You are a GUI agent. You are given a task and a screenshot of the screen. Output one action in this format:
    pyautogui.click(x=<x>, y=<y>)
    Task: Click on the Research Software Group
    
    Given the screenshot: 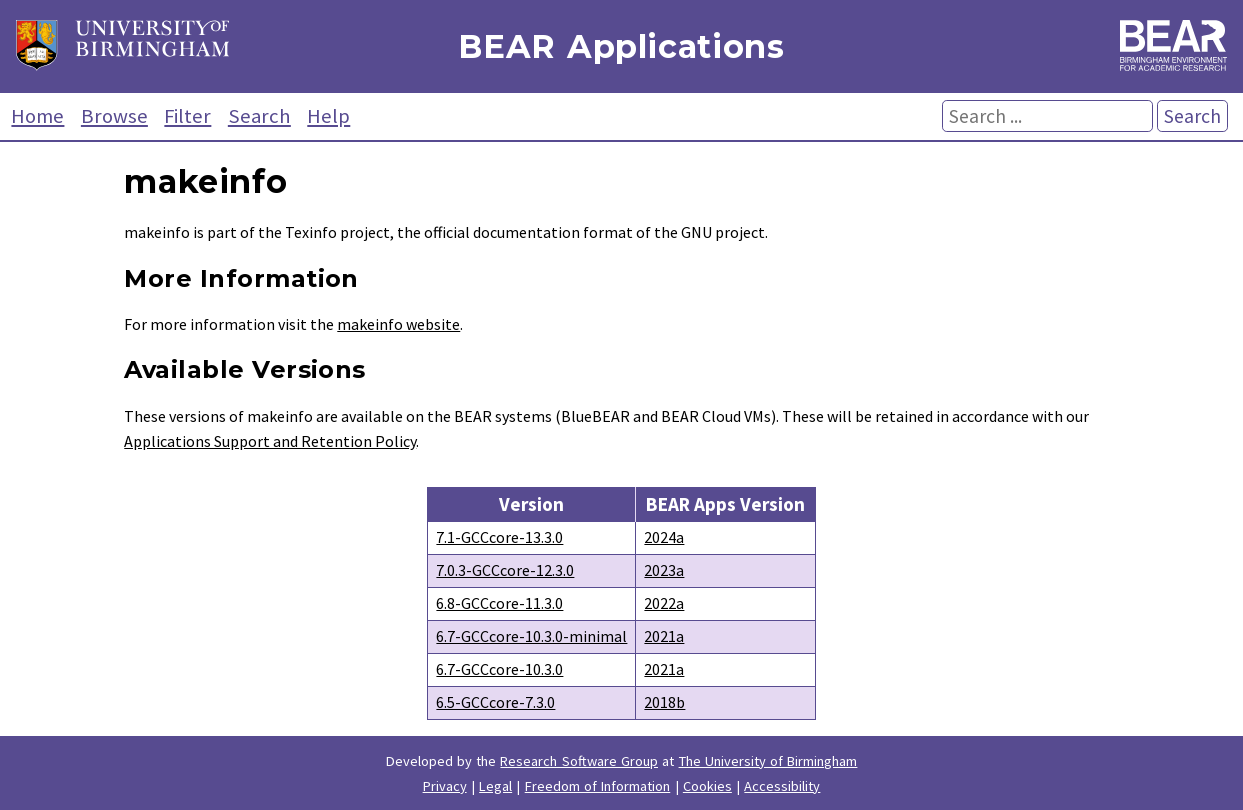 What is the action you would take?
    pyautogui.click(x=579, y=761)
    